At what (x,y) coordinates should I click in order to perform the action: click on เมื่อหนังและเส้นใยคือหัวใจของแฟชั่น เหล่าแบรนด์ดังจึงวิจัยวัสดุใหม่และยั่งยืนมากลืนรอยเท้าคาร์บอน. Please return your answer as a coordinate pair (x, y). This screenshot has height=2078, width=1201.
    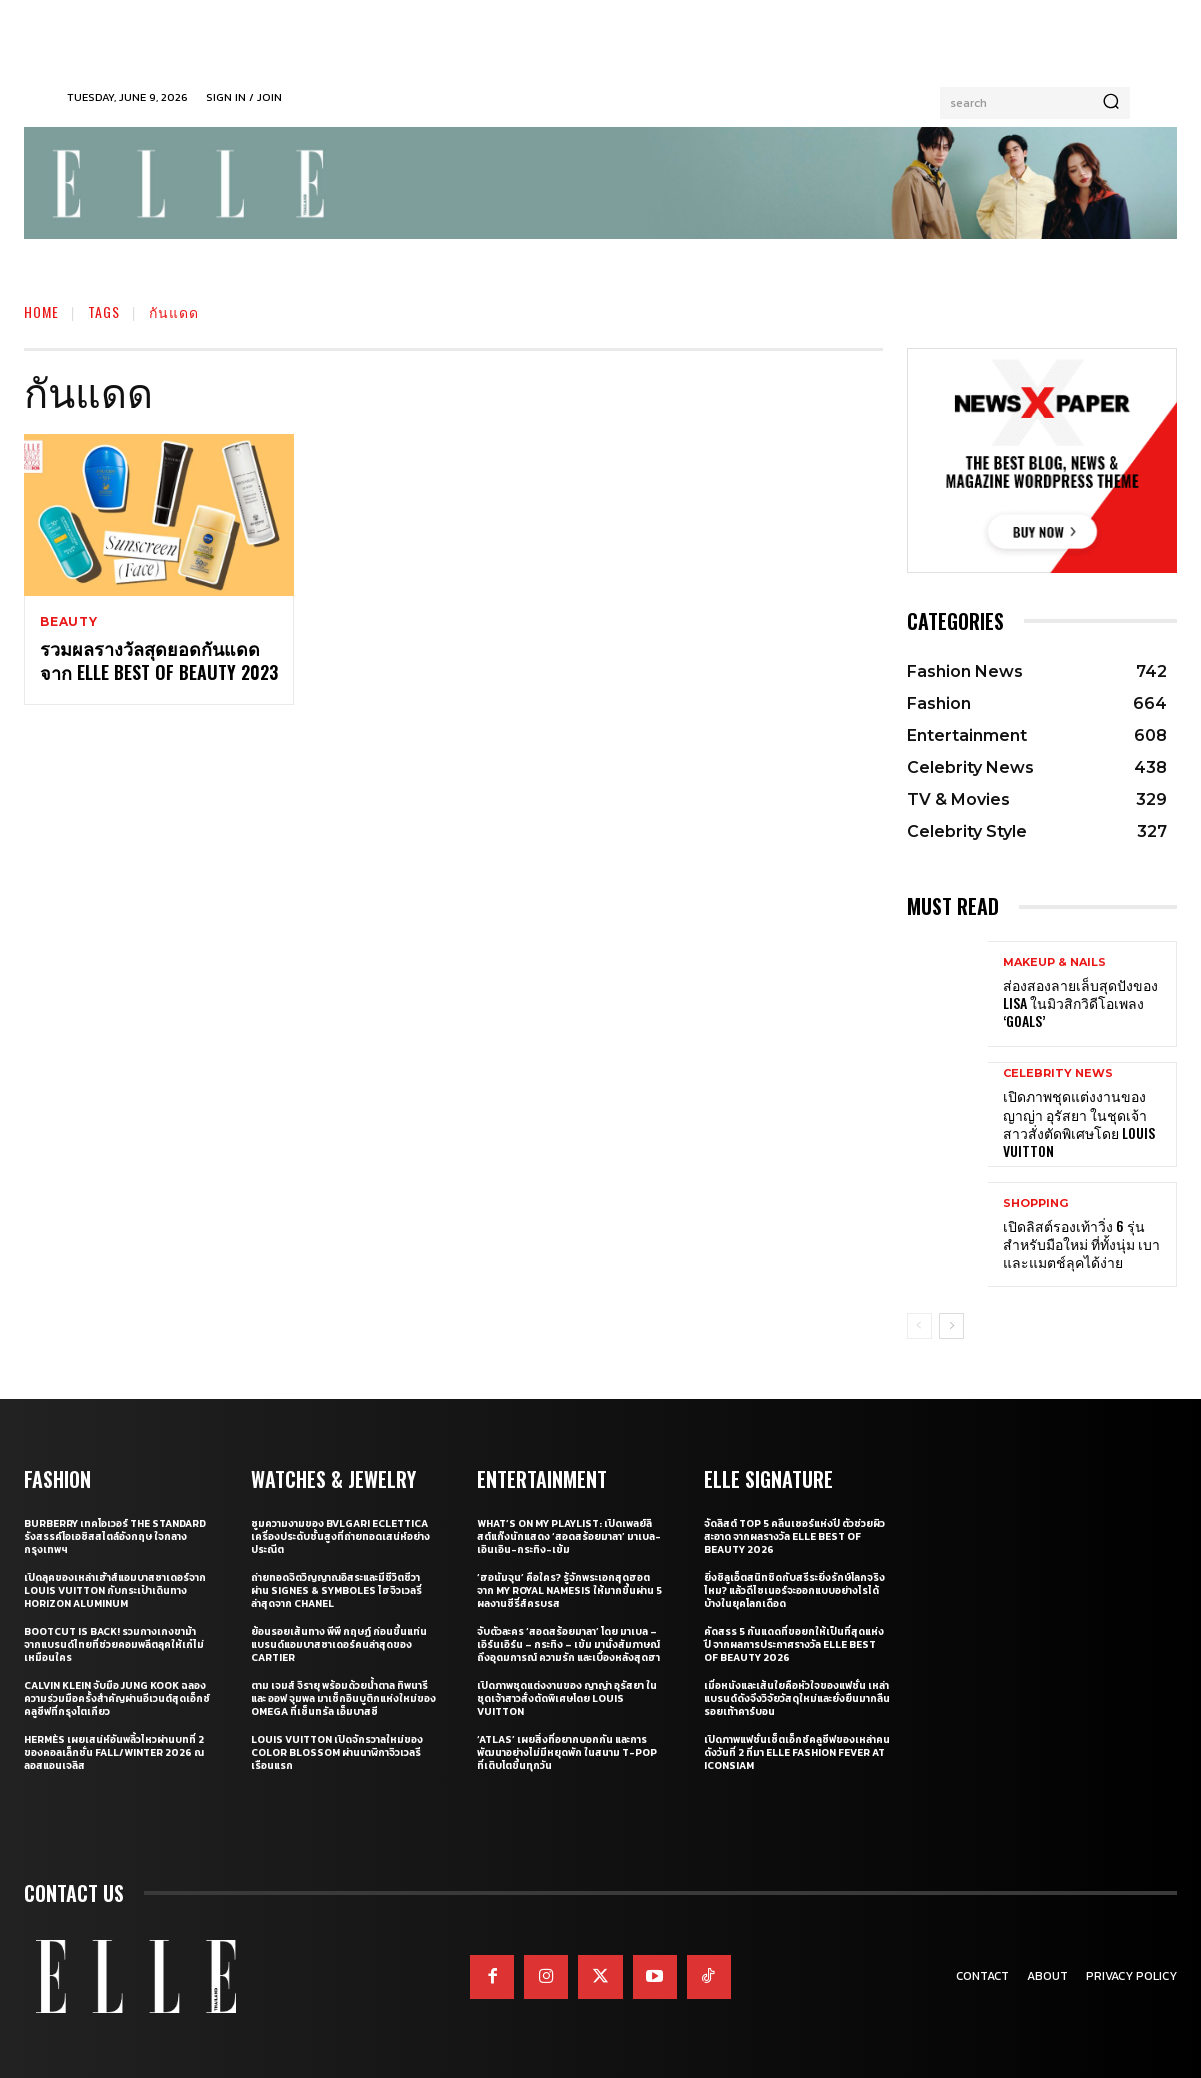
    Looking at the image, I should click on (797, 1698).